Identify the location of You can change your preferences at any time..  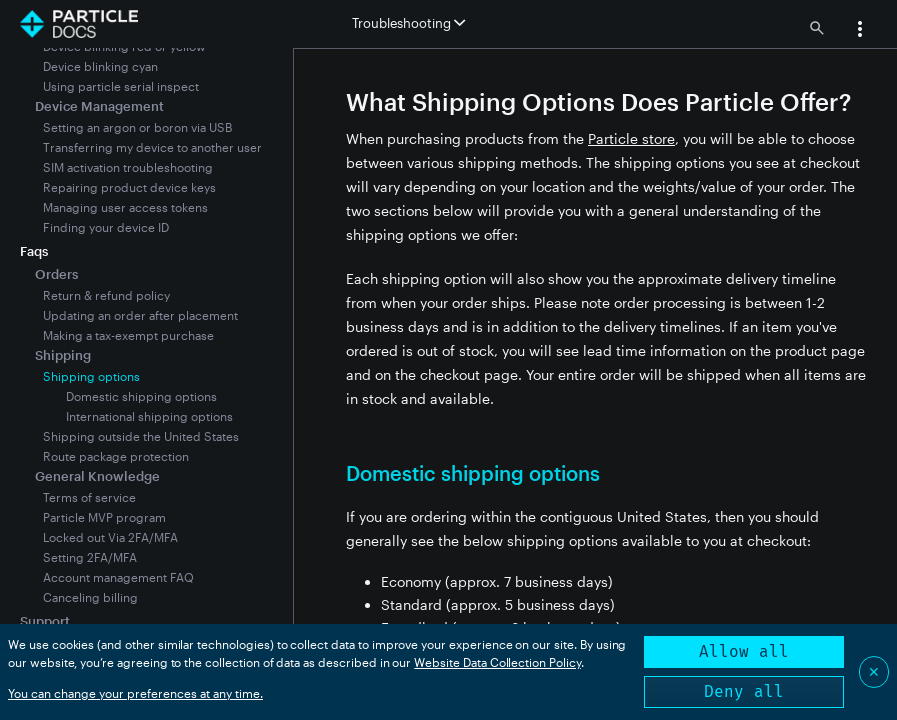
(135, 693).